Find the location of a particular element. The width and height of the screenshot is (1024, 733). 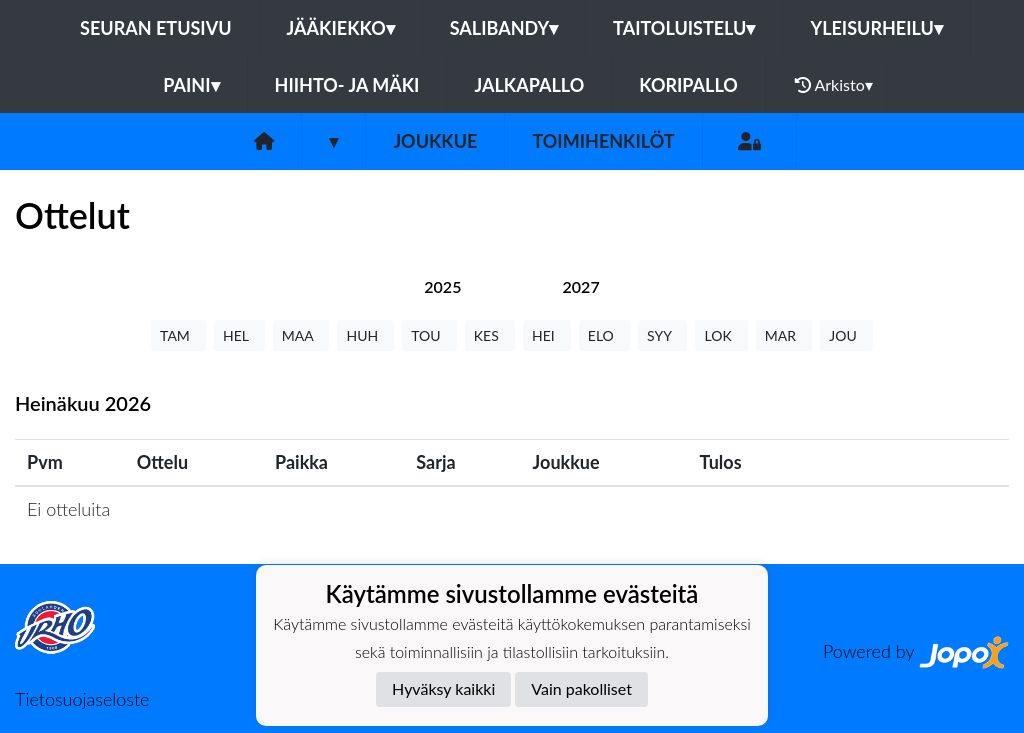

LOK is located at coordinates (721, 335).